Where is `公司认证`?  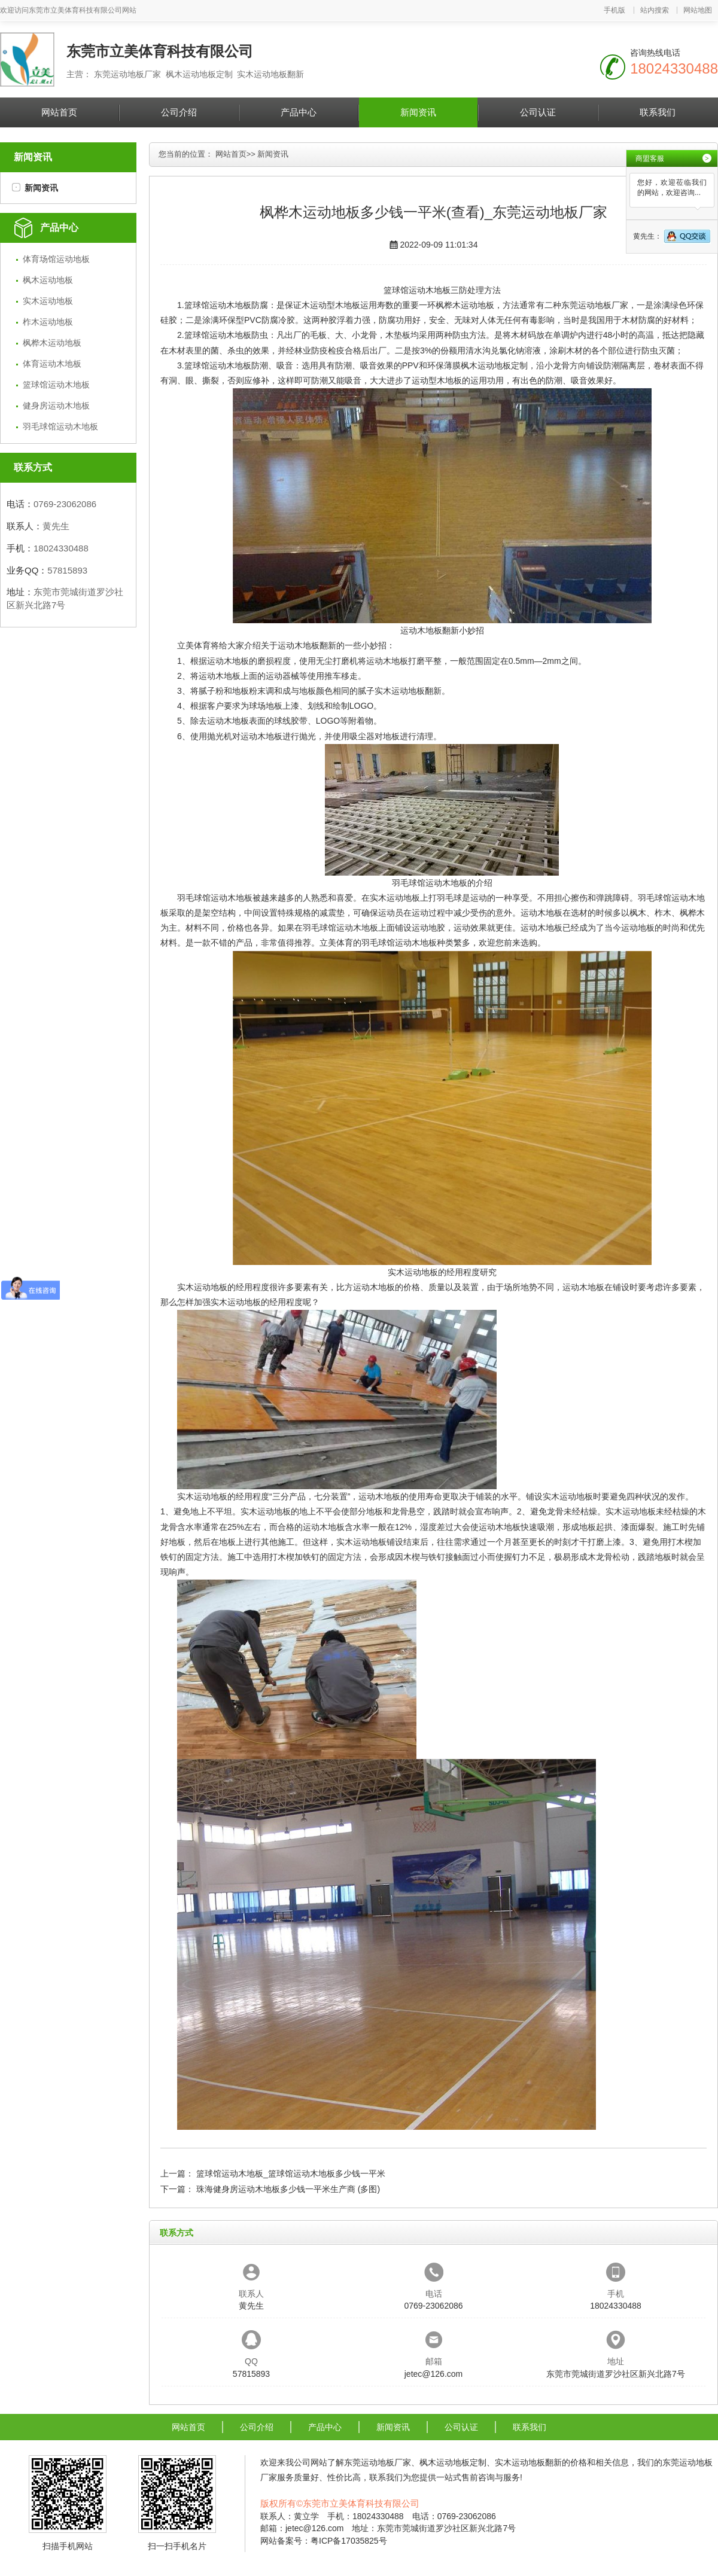 公司认证 is located at coordinates (538, 112).